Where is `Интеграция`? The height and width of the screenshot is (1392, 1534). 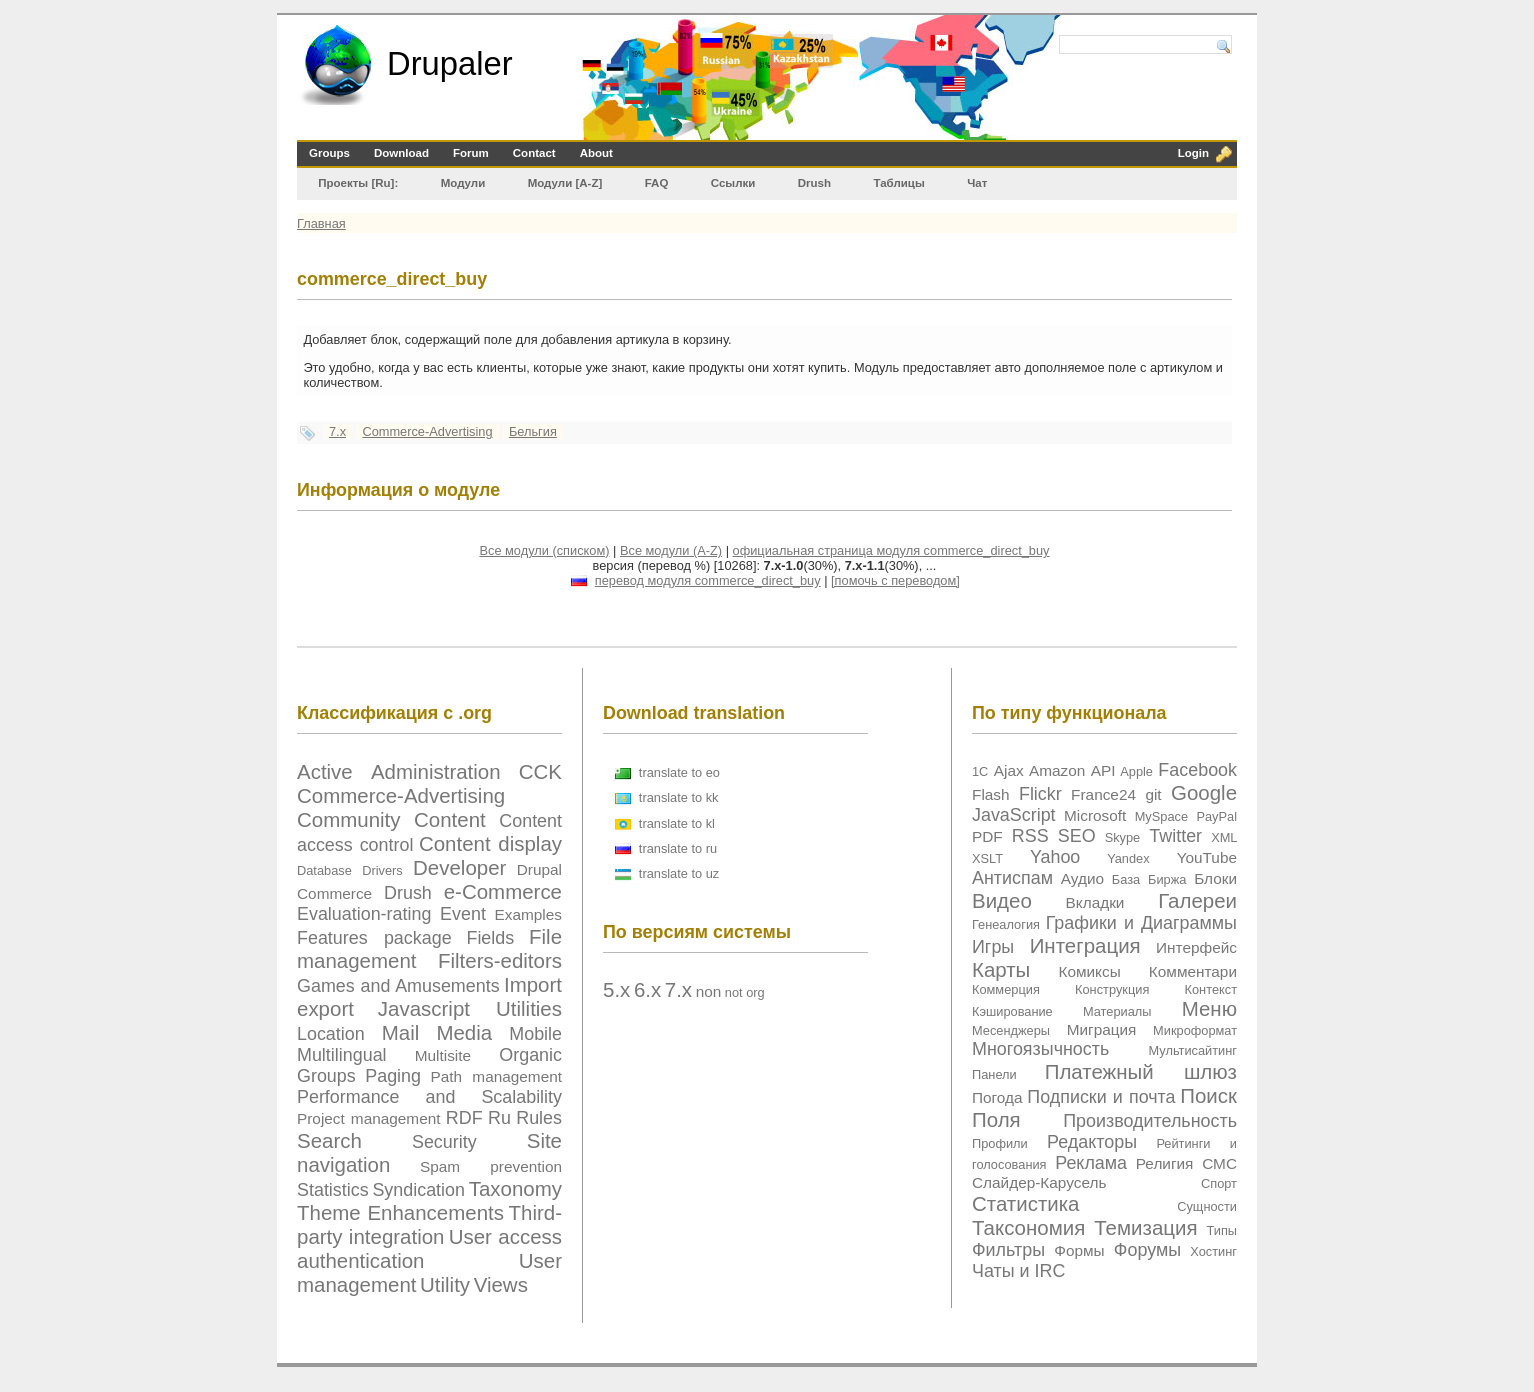 Интеграция is located at coordinates (1085, 945).